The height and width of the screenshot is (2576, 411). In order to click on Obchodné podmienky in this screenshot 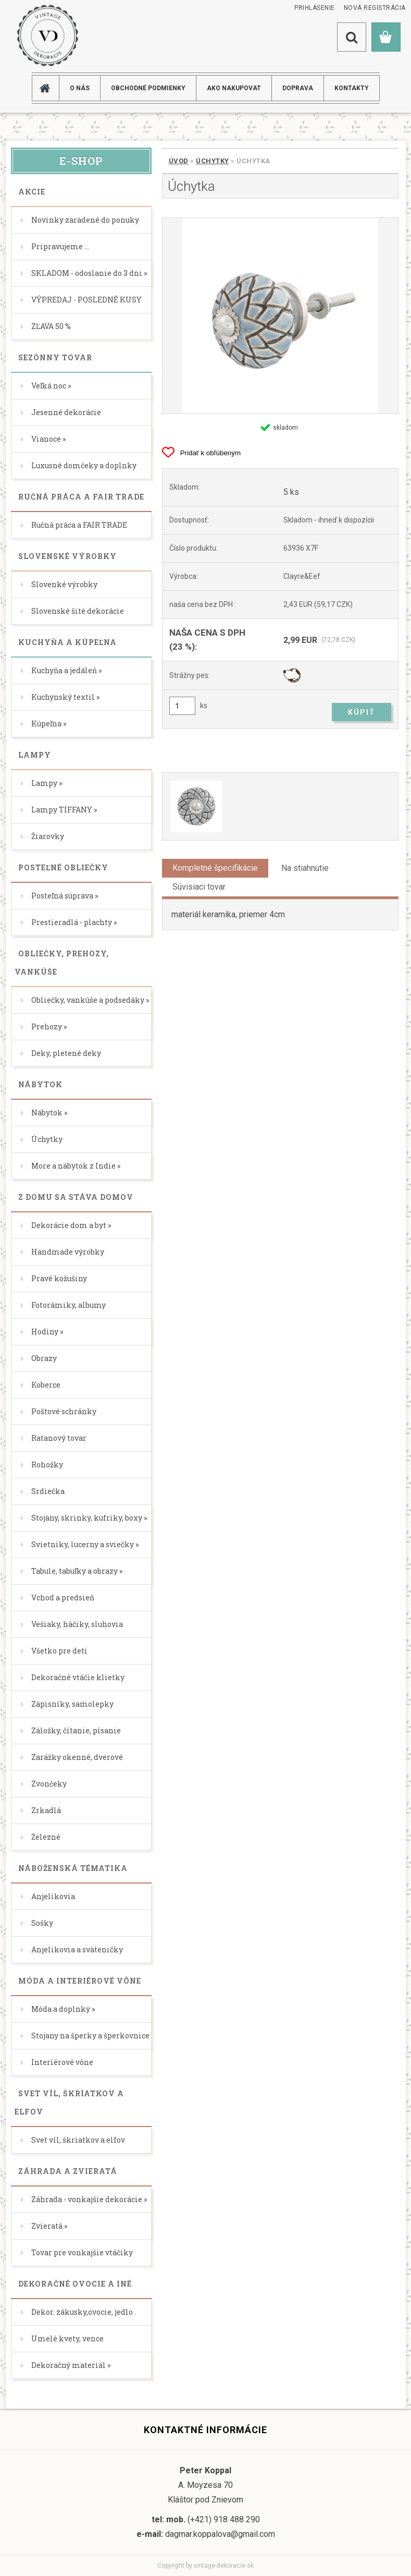, I will do `click(148, 88)`.